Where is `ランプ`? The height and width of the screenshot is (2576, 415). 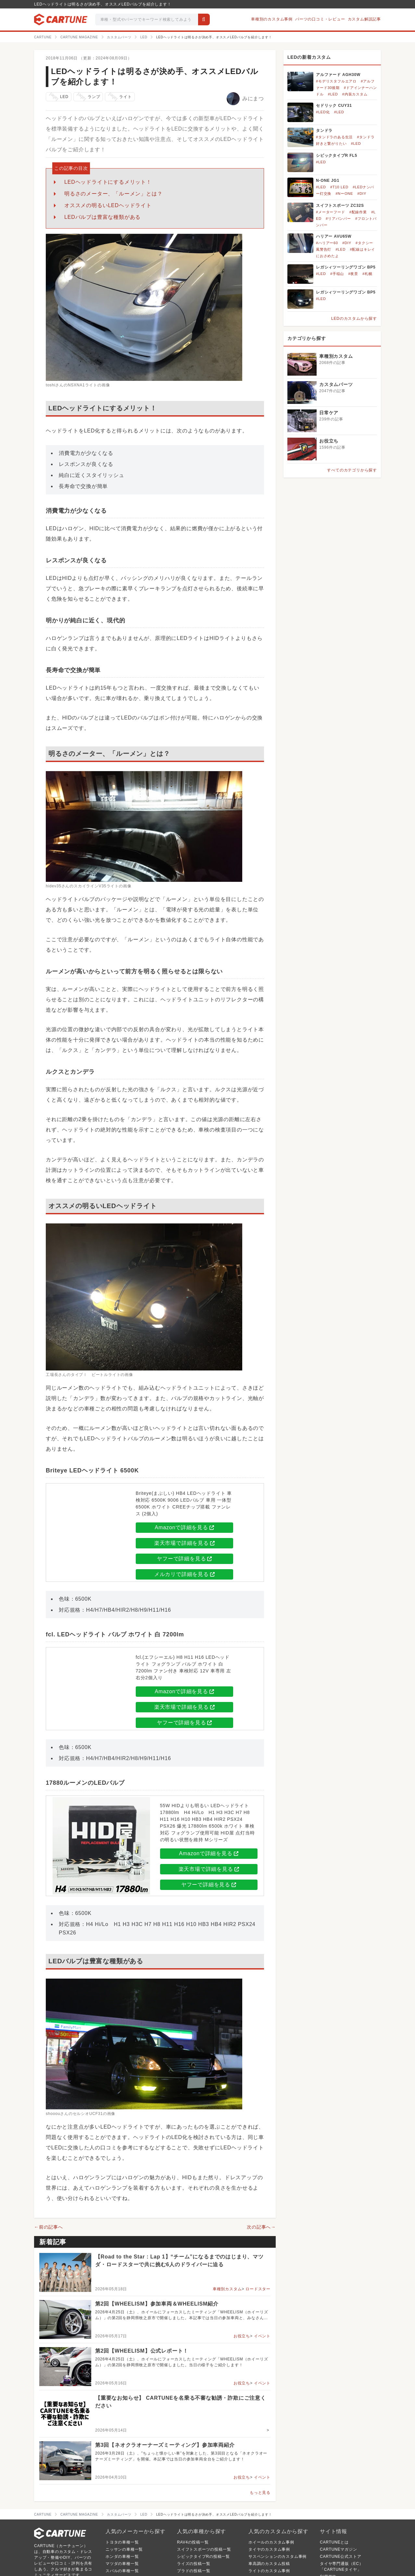 ランプ is located at coordinates (88, 96).